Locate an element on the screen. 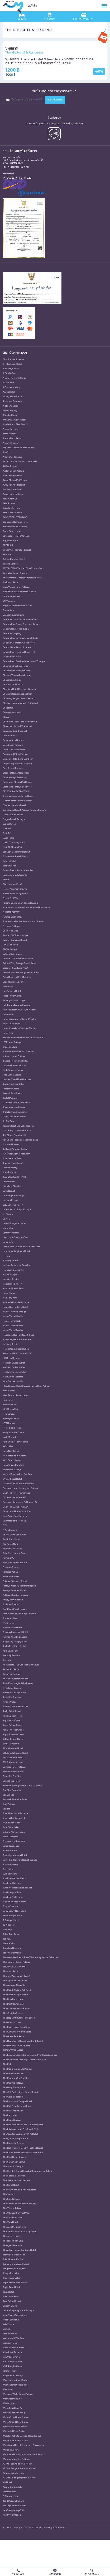 The height and width of the screenshot is (2576, 110). Arte Hotel Bangkok is located at coordinates (12, 493).